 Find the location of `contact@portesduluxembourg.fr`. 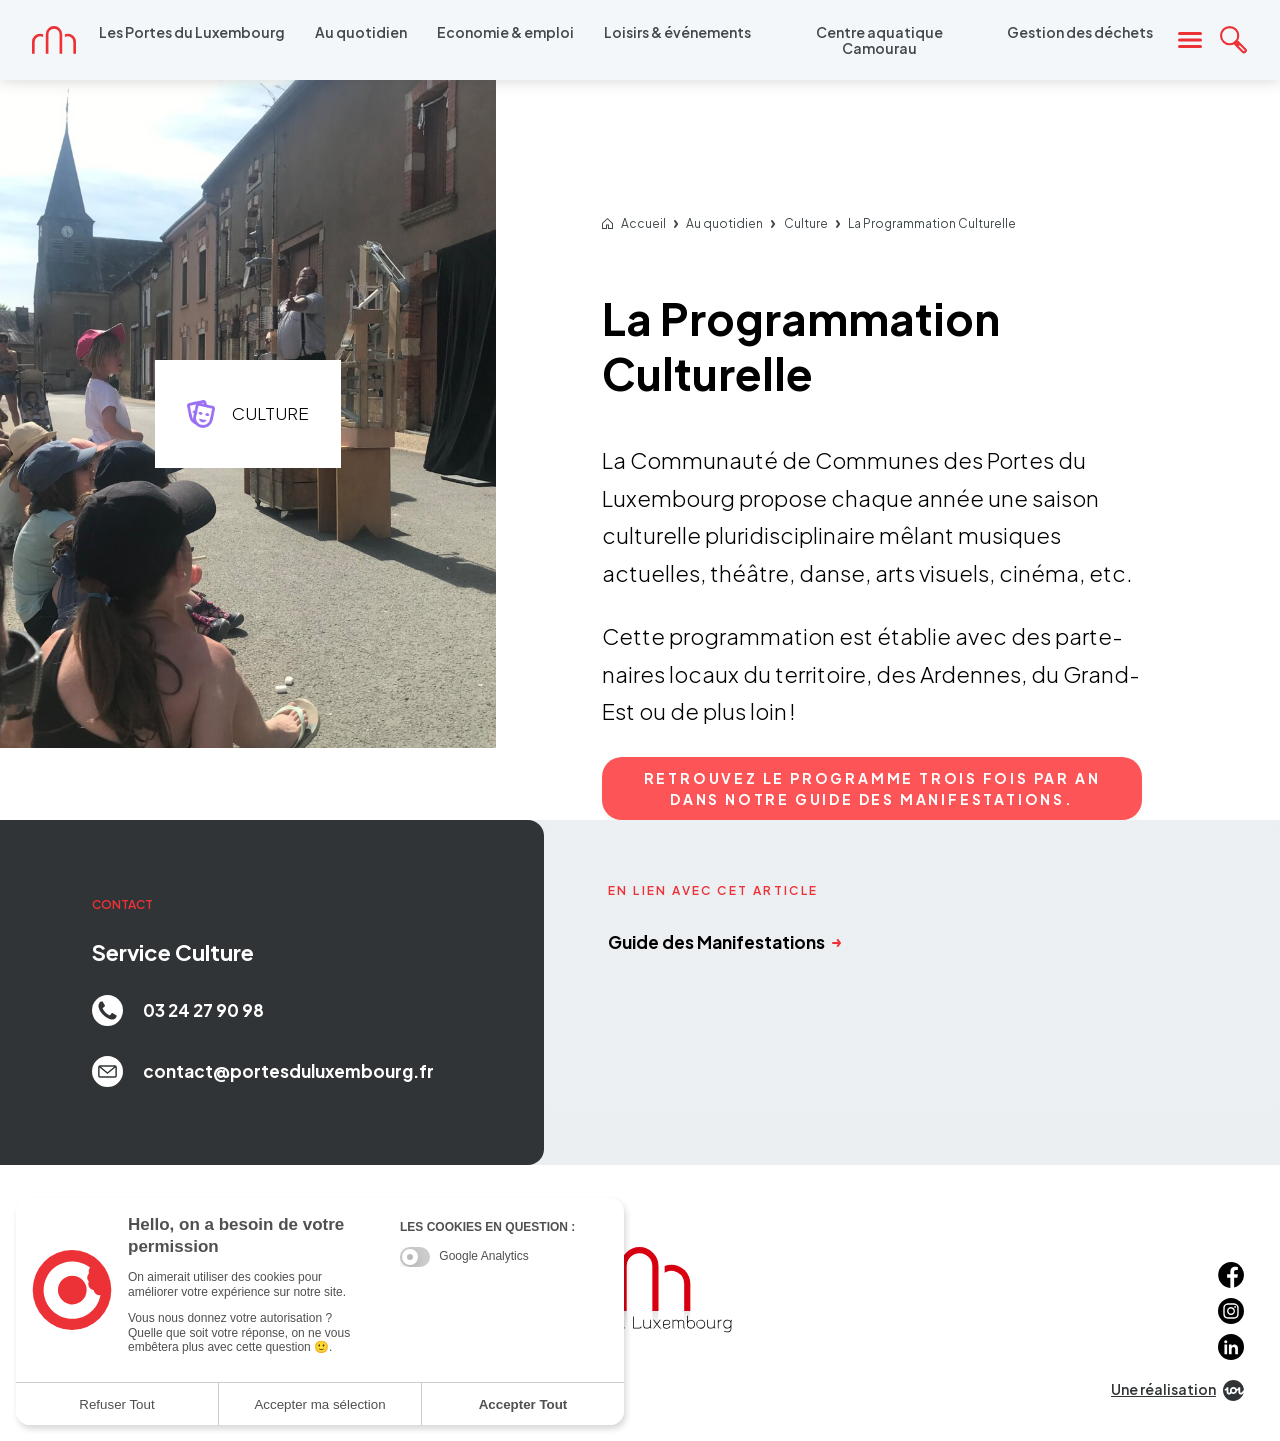

contact@portesduluxembourg.fr is located at coordinates (263, 1071).